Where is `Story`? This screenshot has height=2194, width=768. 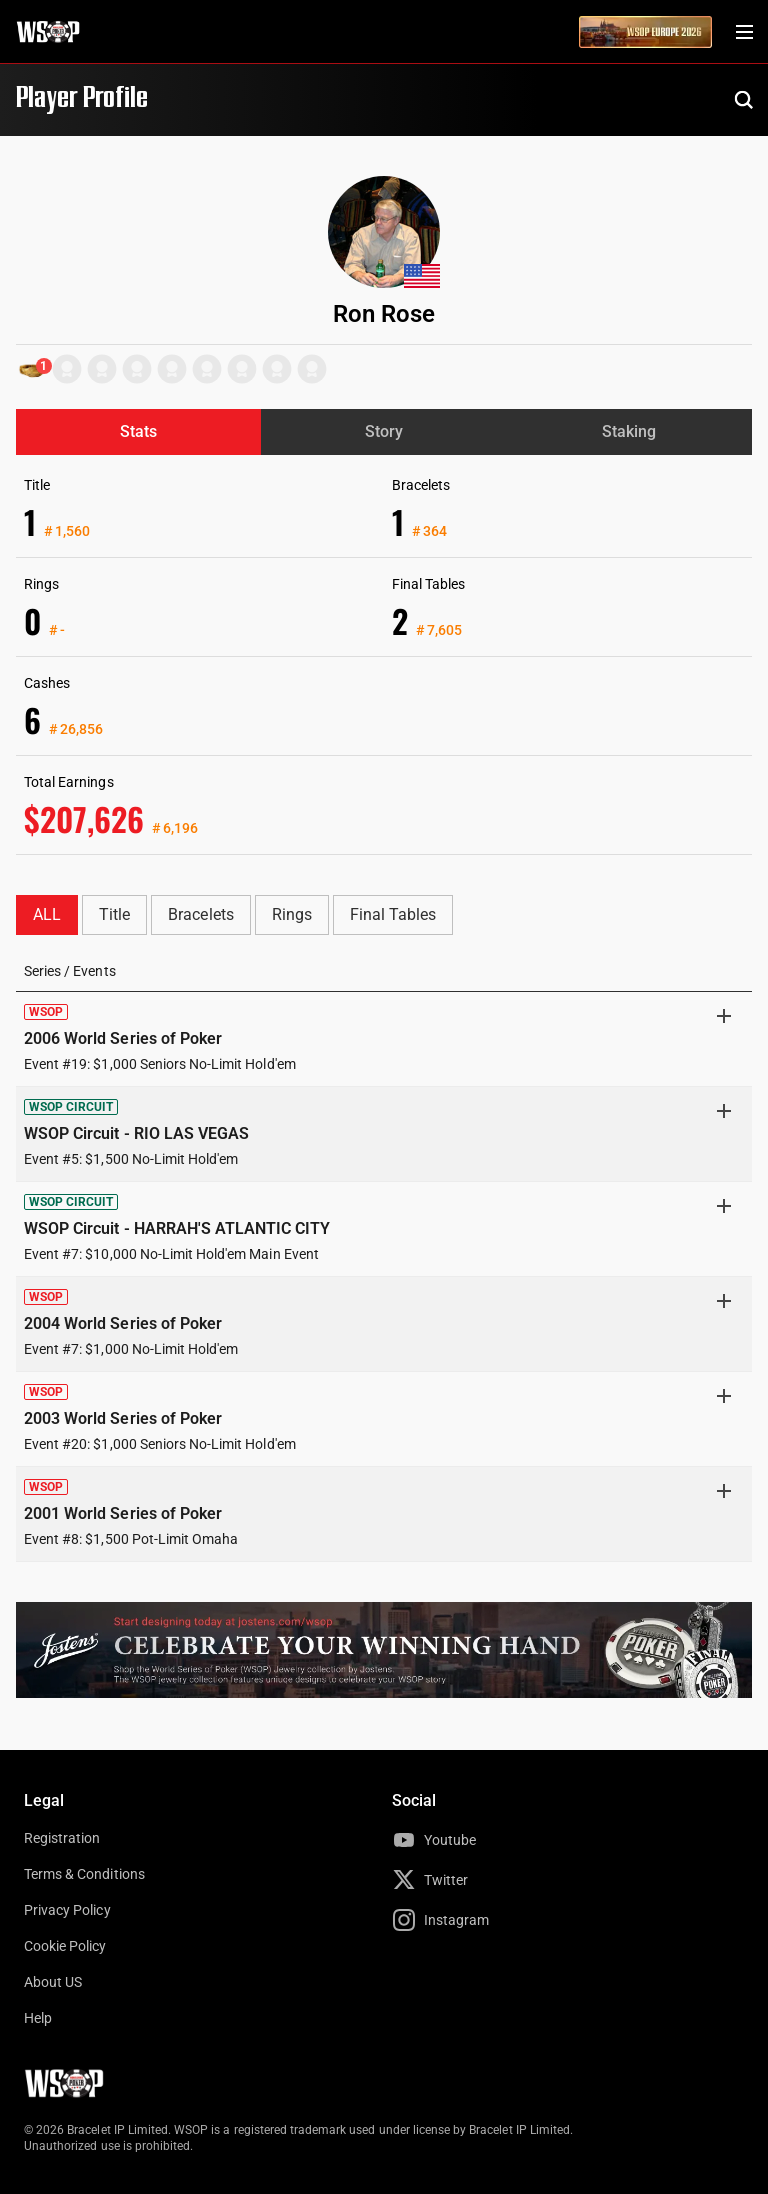
Story is located at coordinates (384, 431).